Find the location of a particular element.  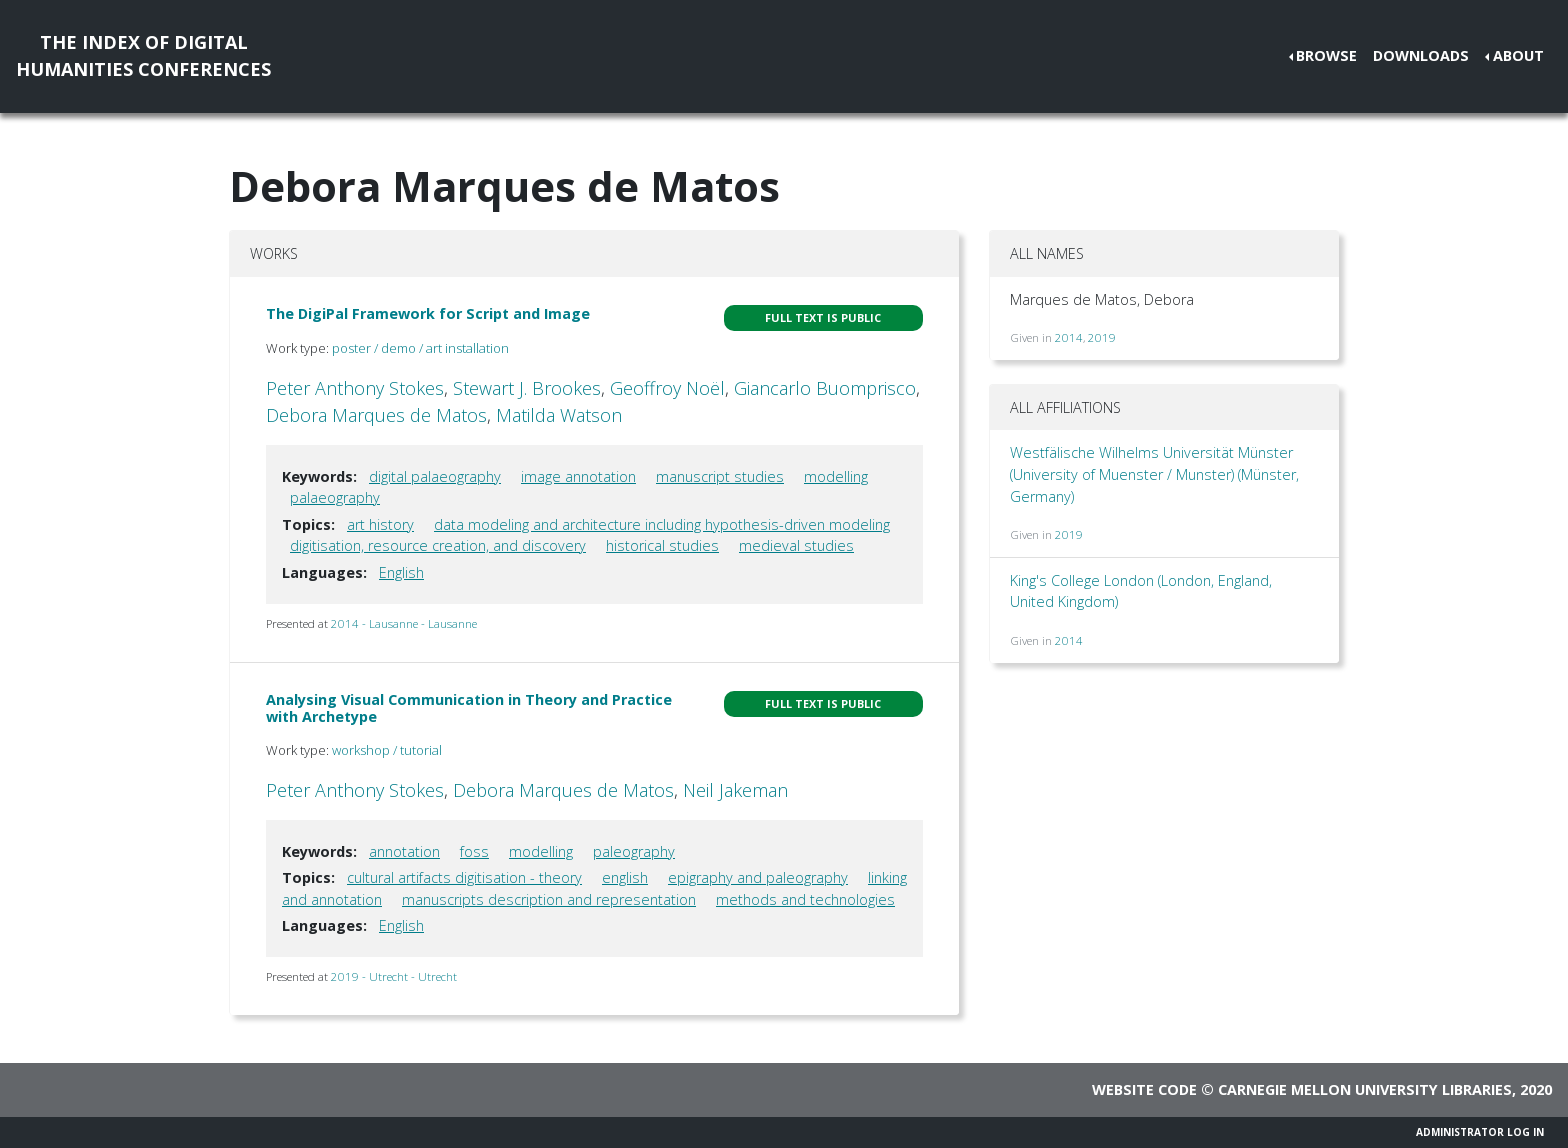

foss is located at coordinates (474, 851).